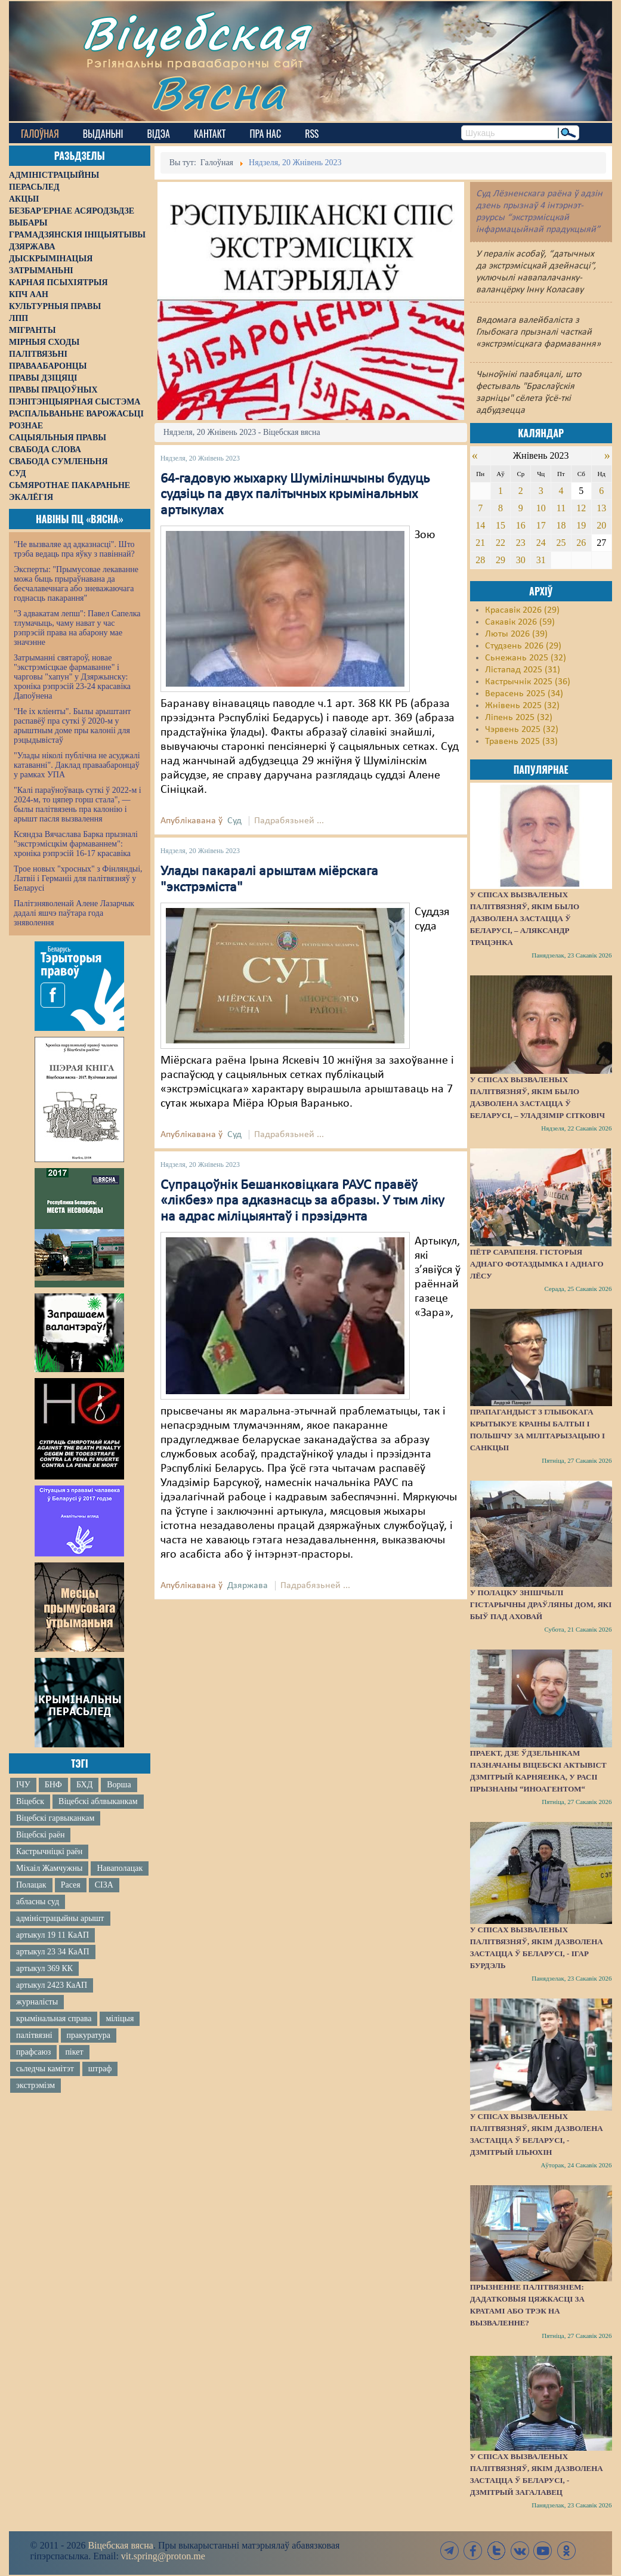 The height and width of the screenshot is (2576, 621). I want to click on Падрабязьней ..., so click(289, 821).